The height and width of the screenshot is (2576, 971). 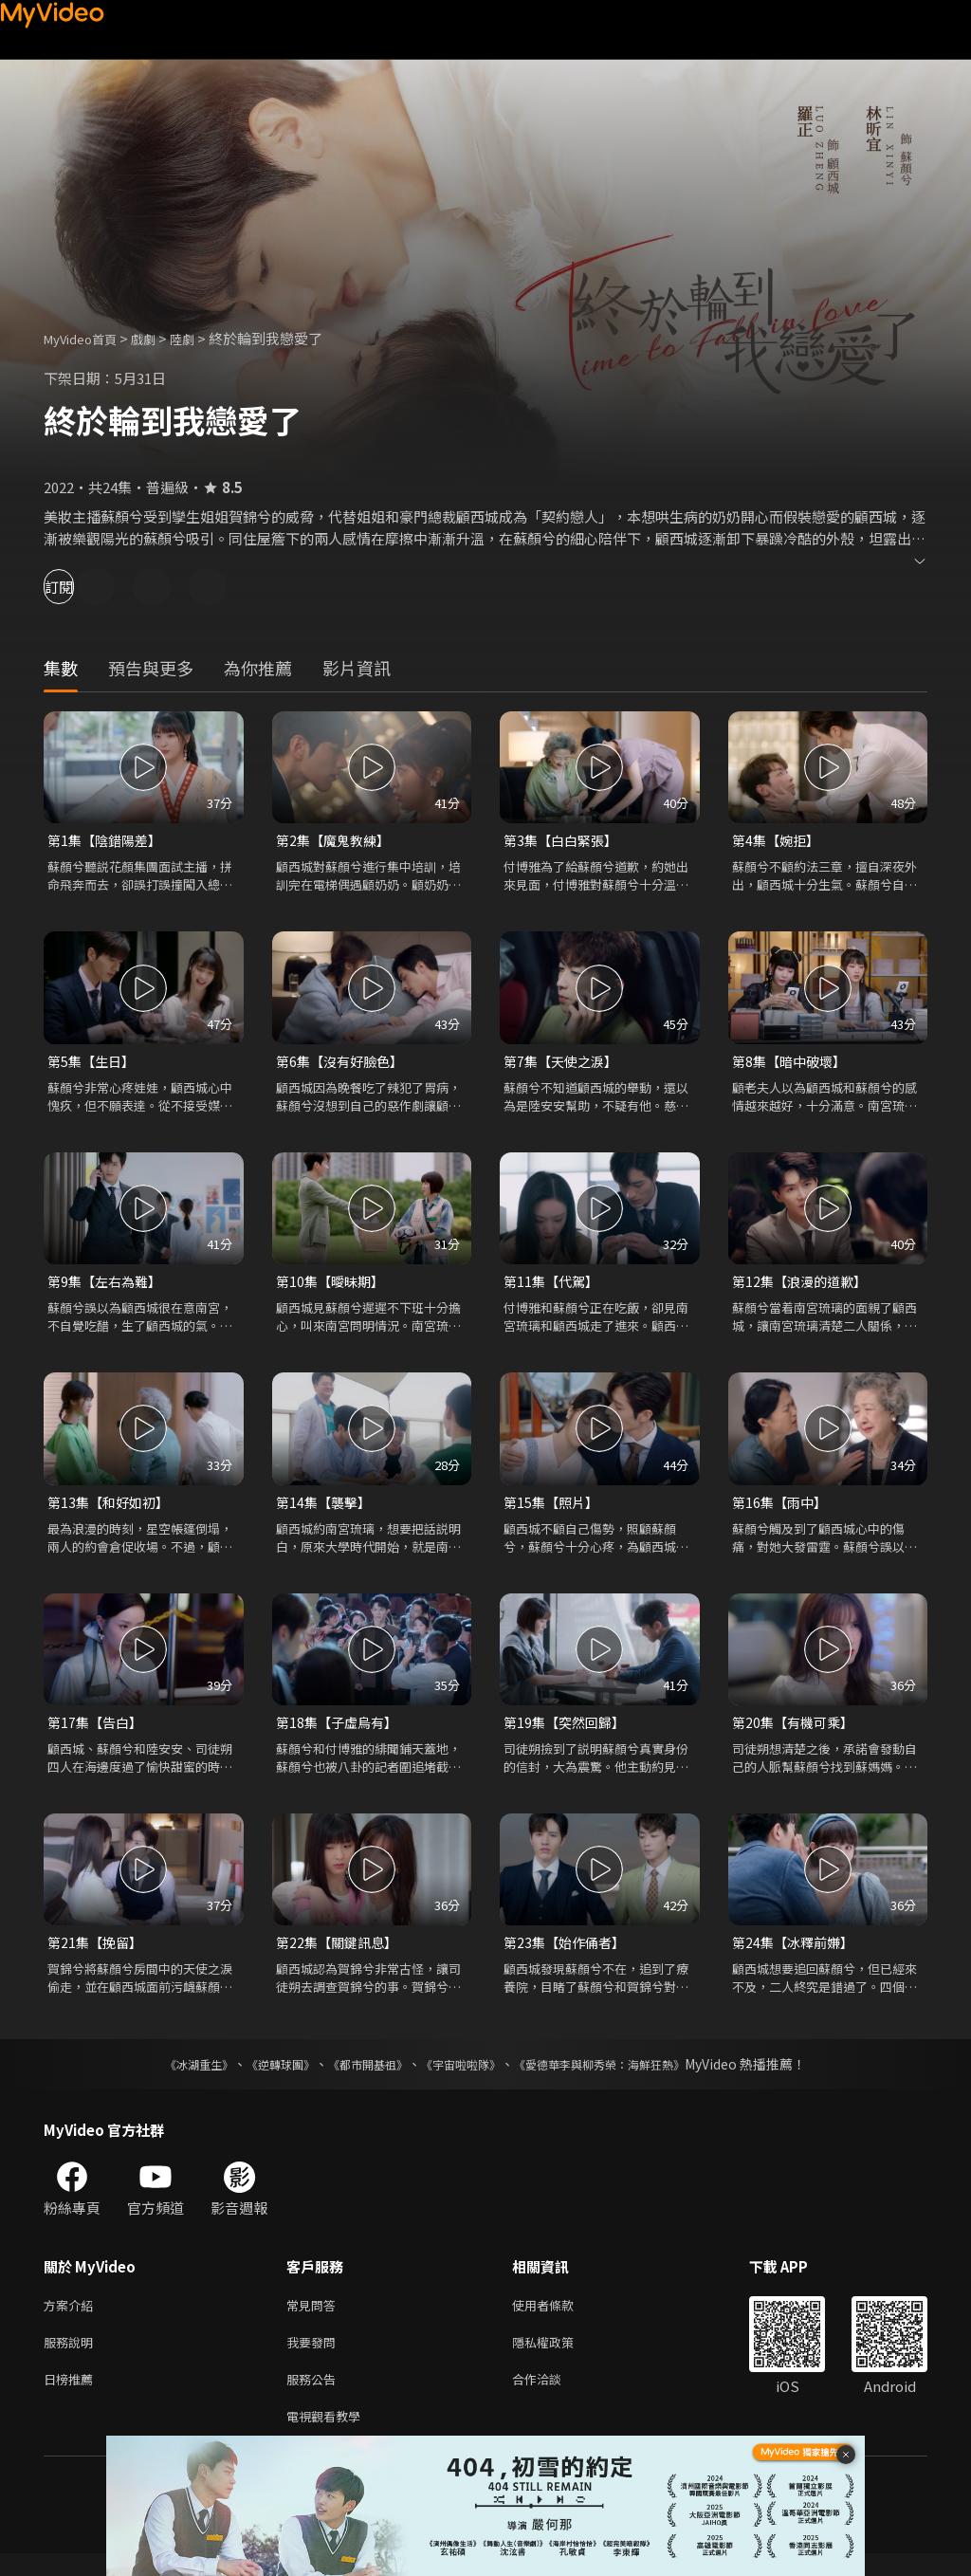 I want to click on 第5集【生日】, so click(x=93, y=1064).